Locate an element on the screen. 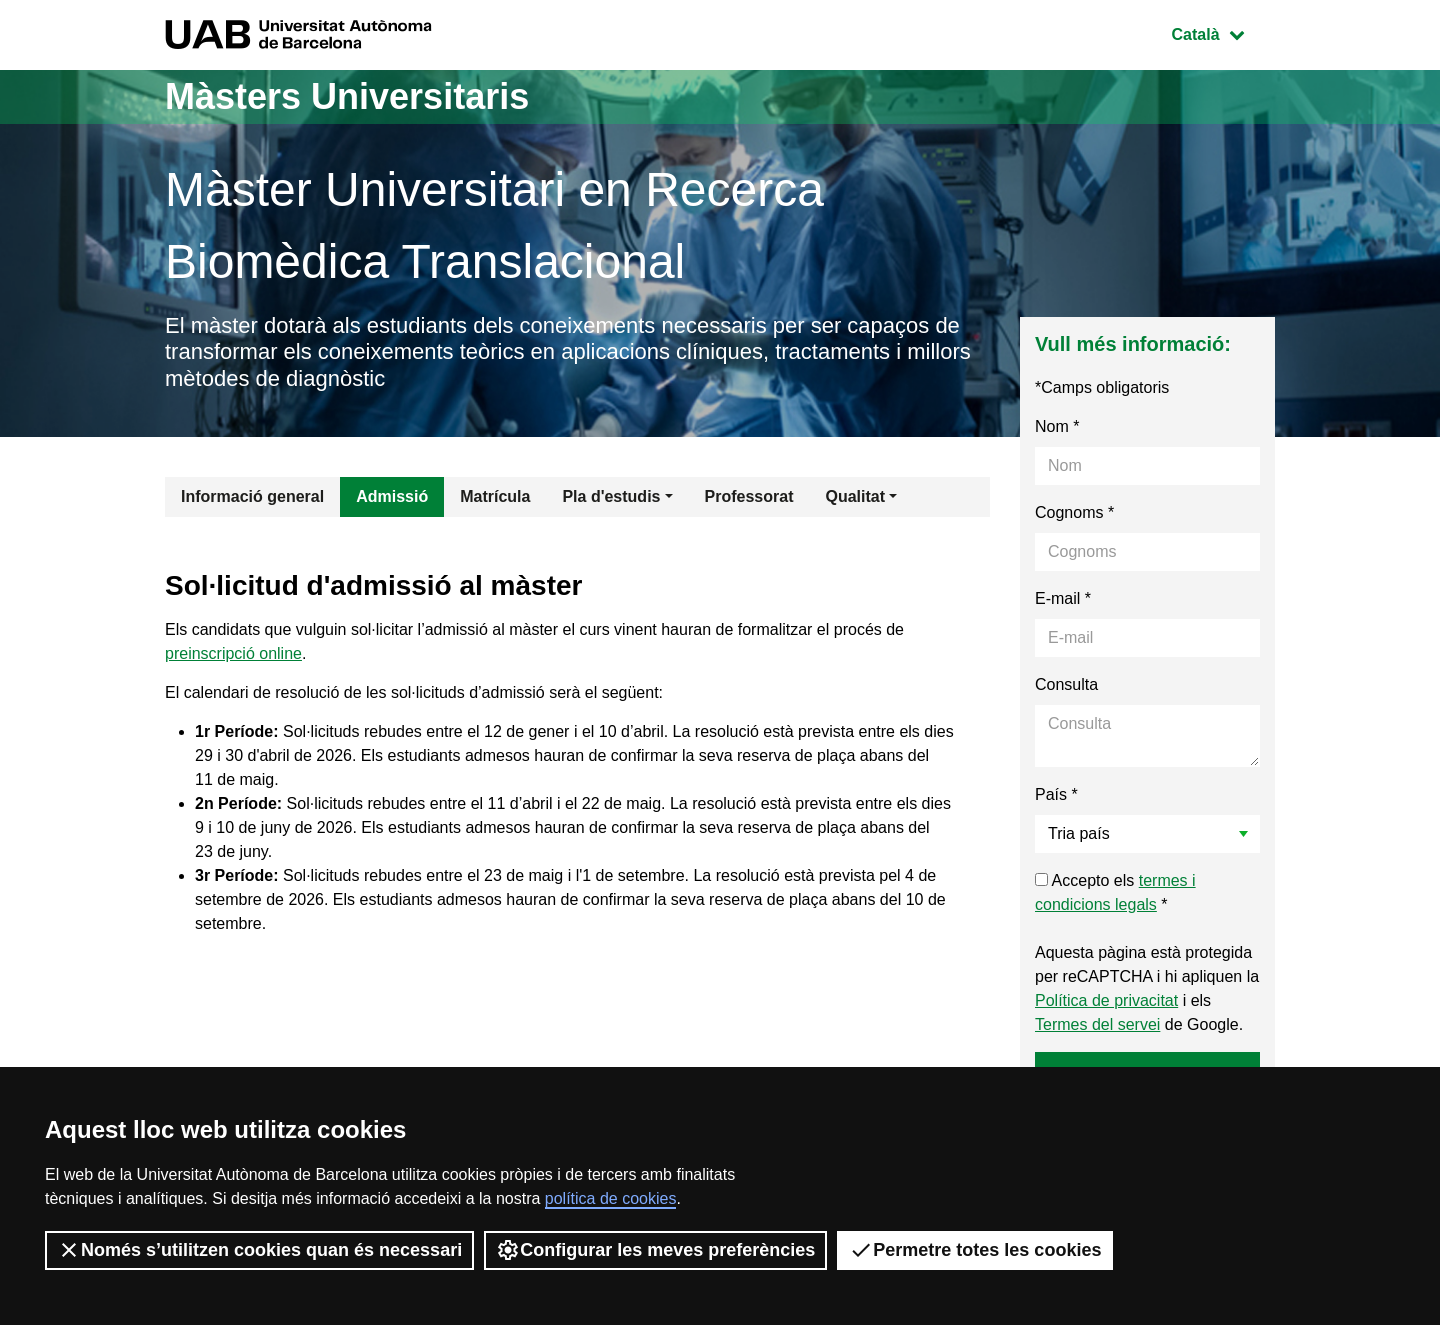  Accepto els * is located at coordinates (1115, 892).